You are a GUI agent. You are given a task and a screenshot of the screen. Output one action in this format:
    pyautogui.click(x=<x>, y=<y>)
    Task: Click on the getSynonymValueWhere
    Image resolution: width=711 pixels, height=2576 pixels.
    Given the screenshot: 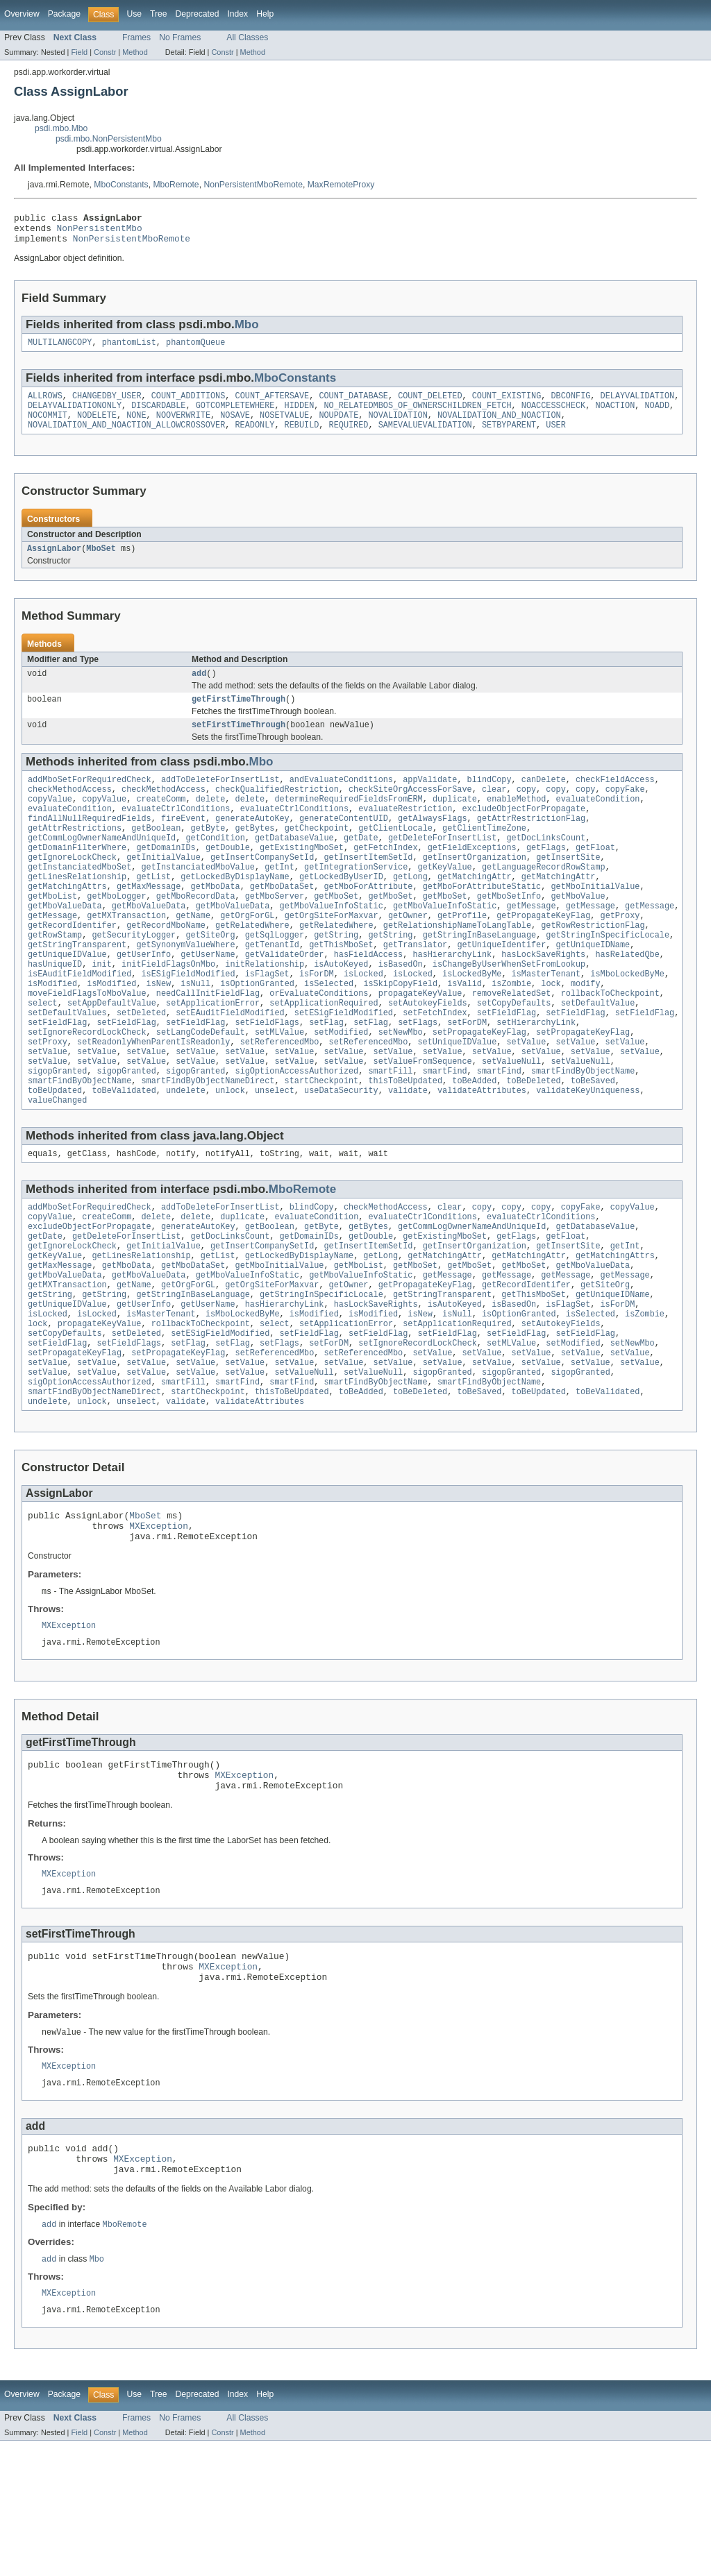 What is the action you would take?
    pyautogui.click(x=185, y=988)
    